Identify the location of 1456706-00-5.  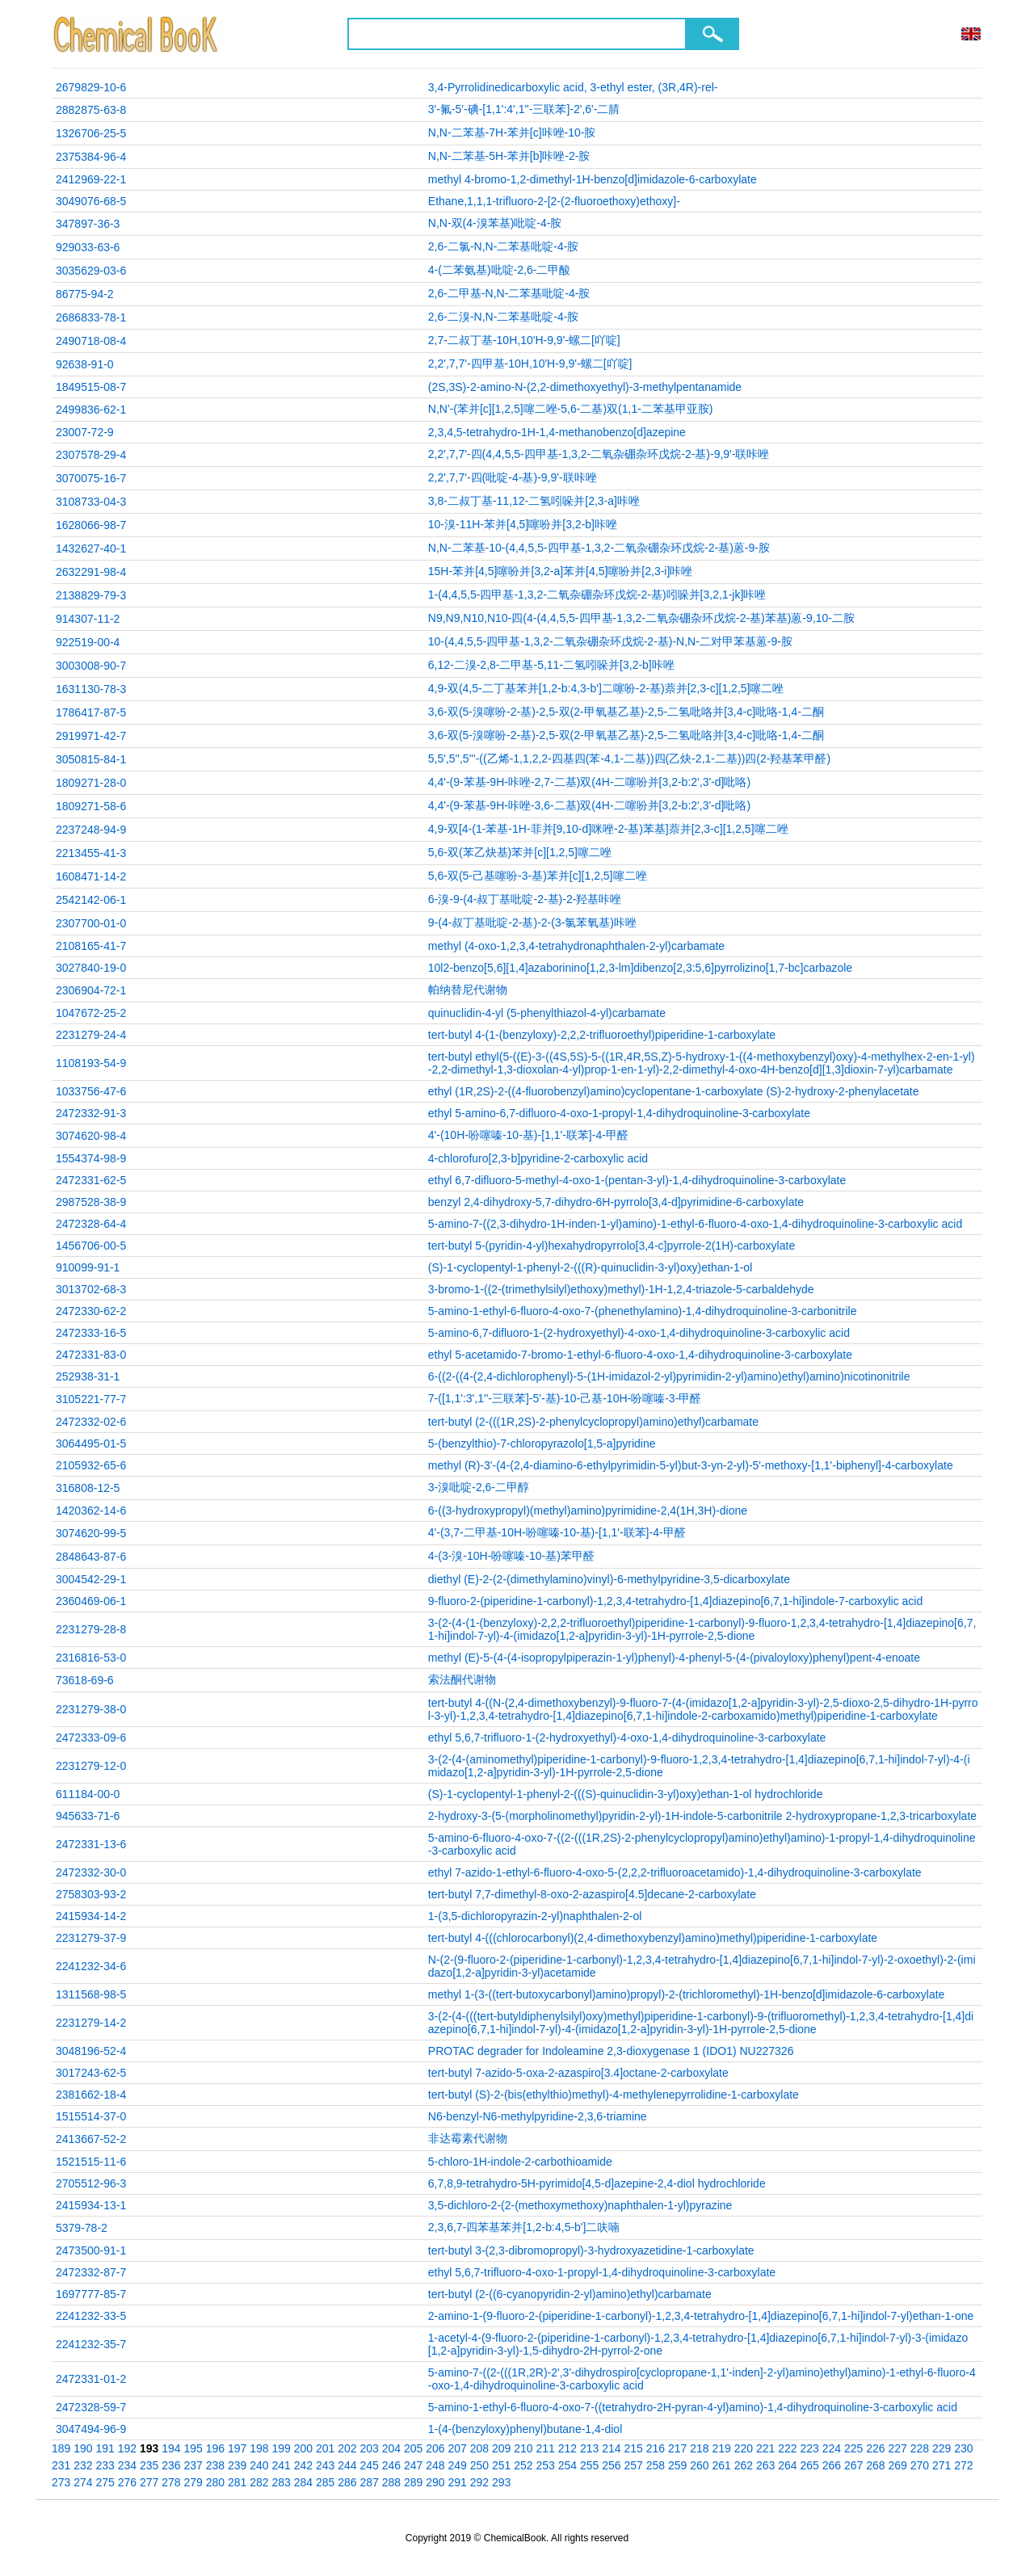
(91, 1245).